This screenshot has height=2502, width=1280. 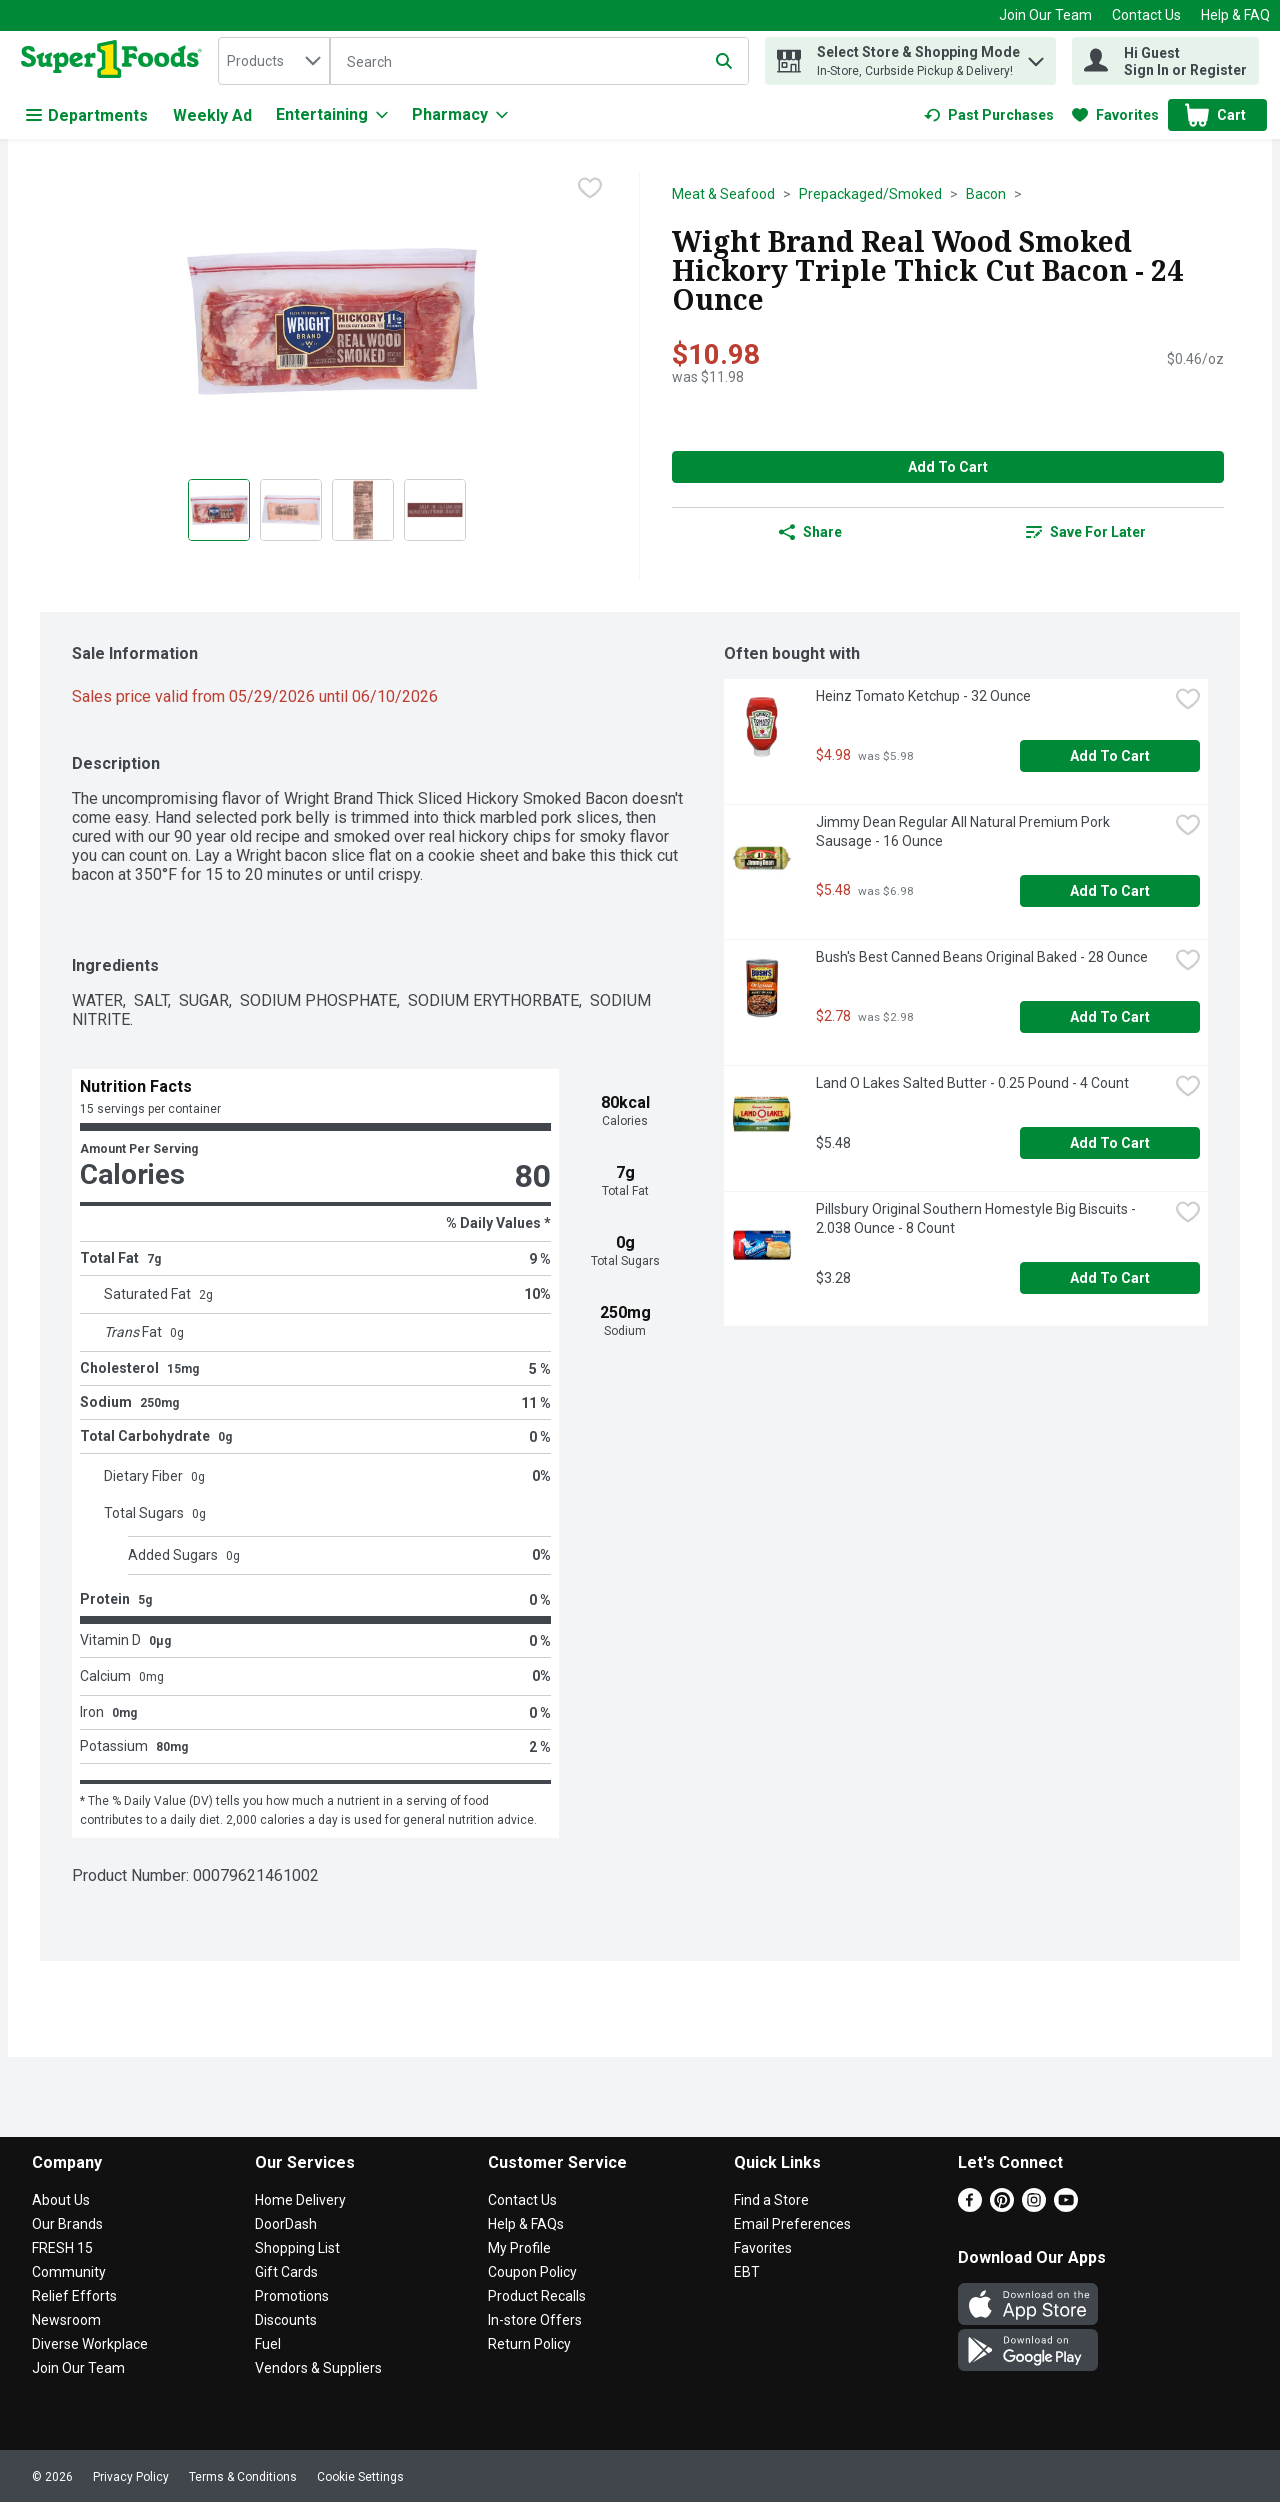 What do you see at coordinates (67, 2224) in the screenshot?
I see `Our Brands` at bounding box center [67, 2224].